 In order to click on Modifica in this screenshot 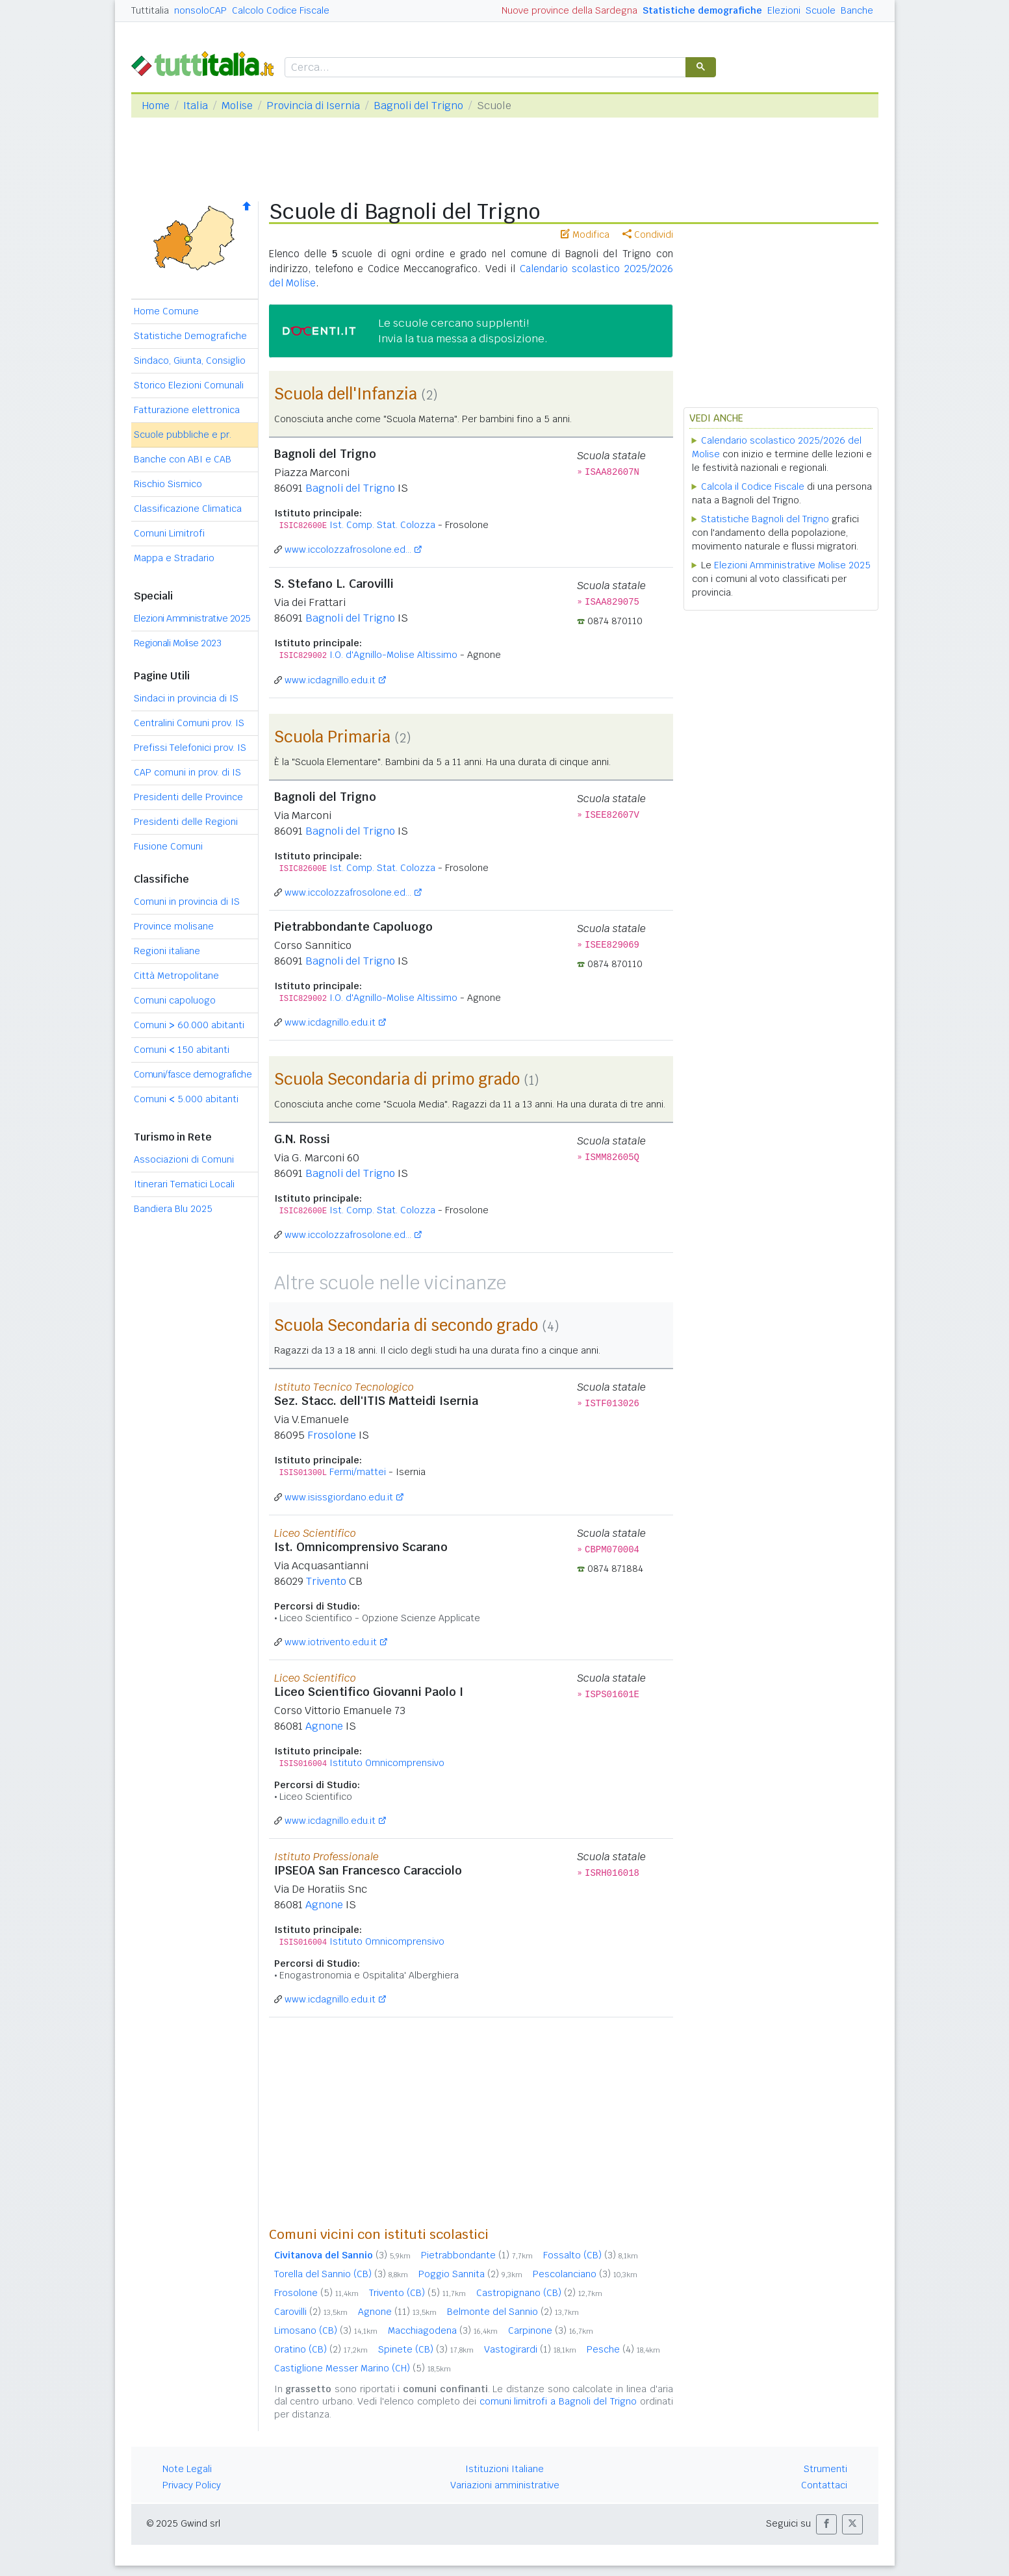, I will do `click(585, 234)`.